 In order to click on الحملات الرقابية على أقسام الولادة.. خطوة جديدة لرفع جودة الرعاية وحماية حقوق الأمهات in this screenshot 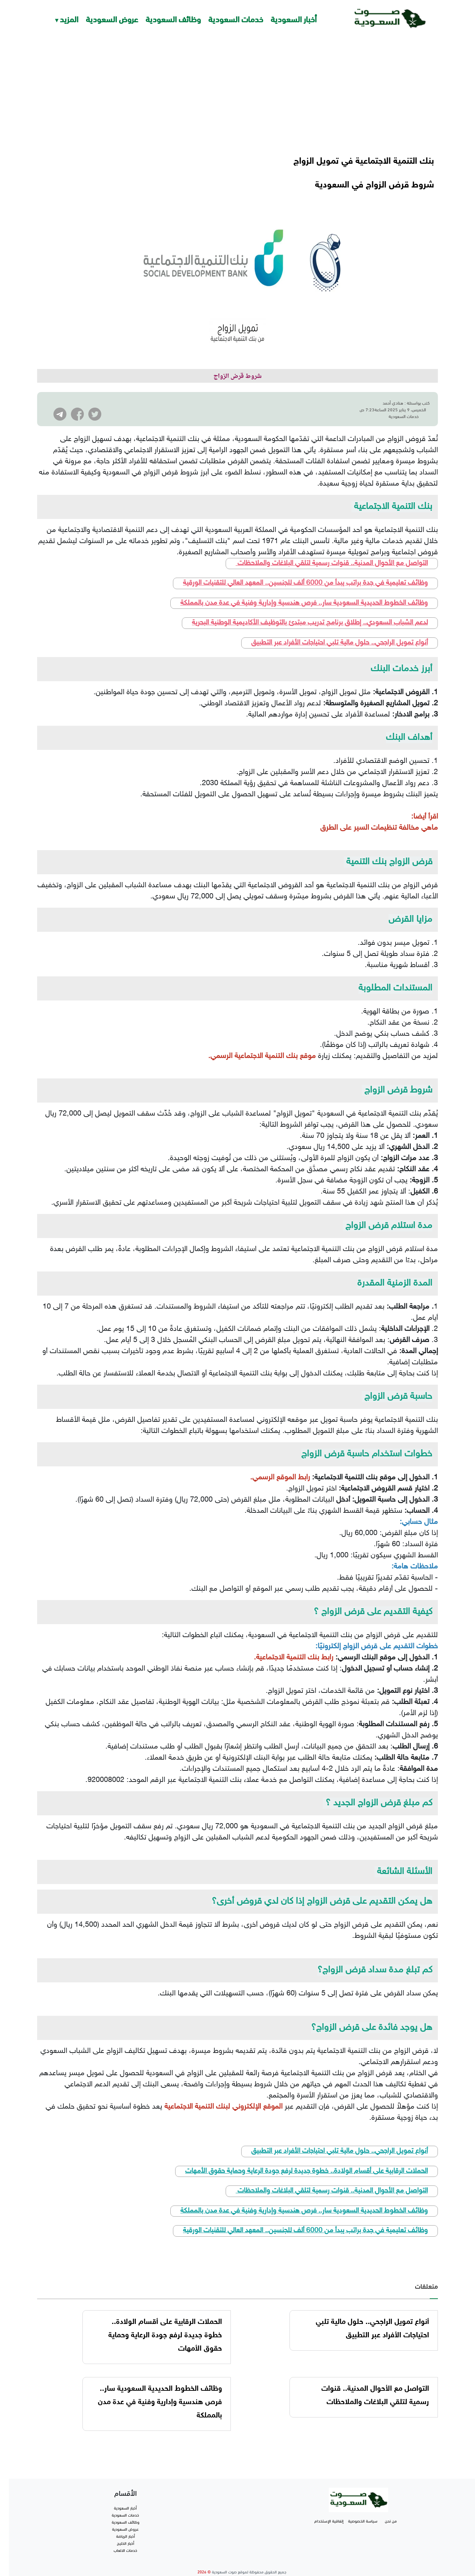, I will do `click(306, 2158)`.